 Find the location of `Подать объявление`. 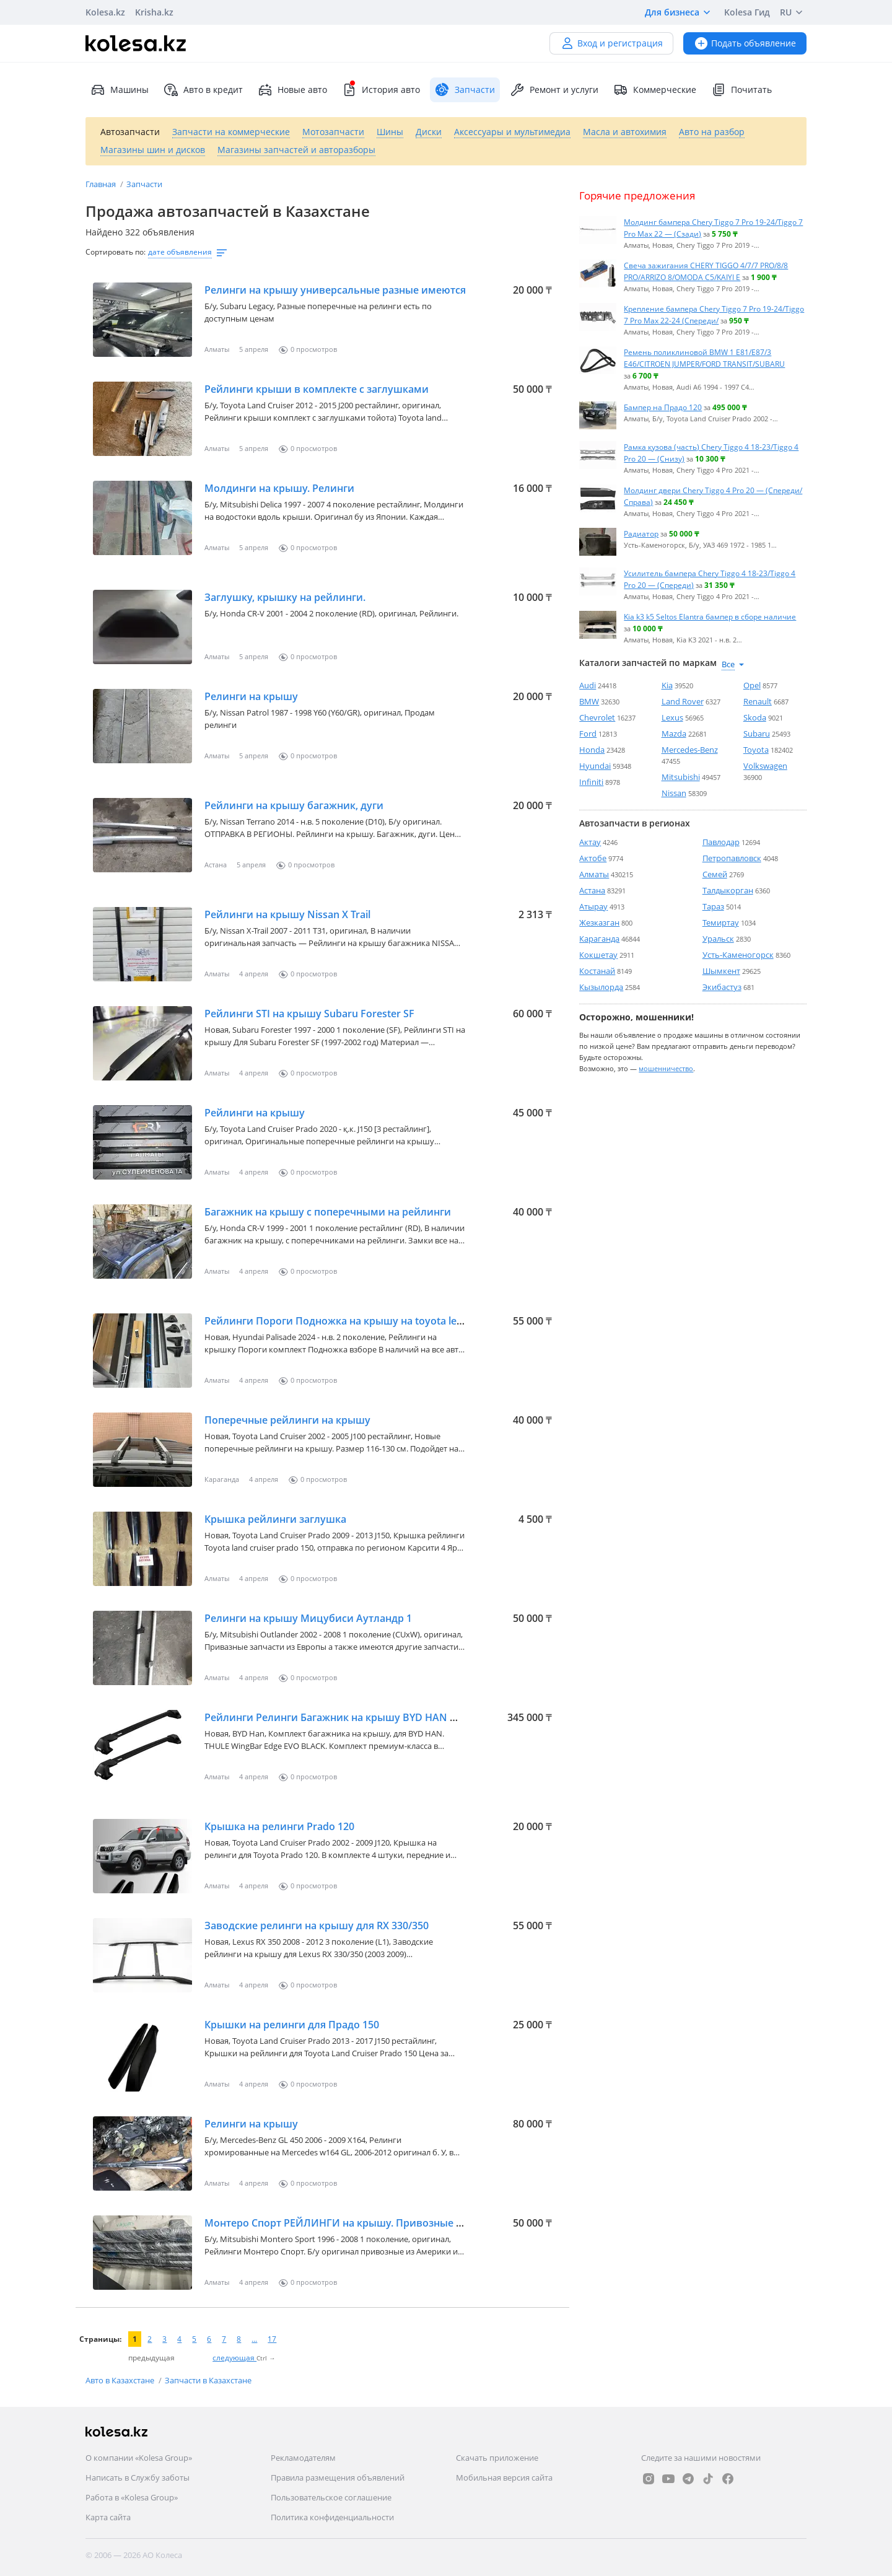

Подать объявление is located at coordinates (745, 43).